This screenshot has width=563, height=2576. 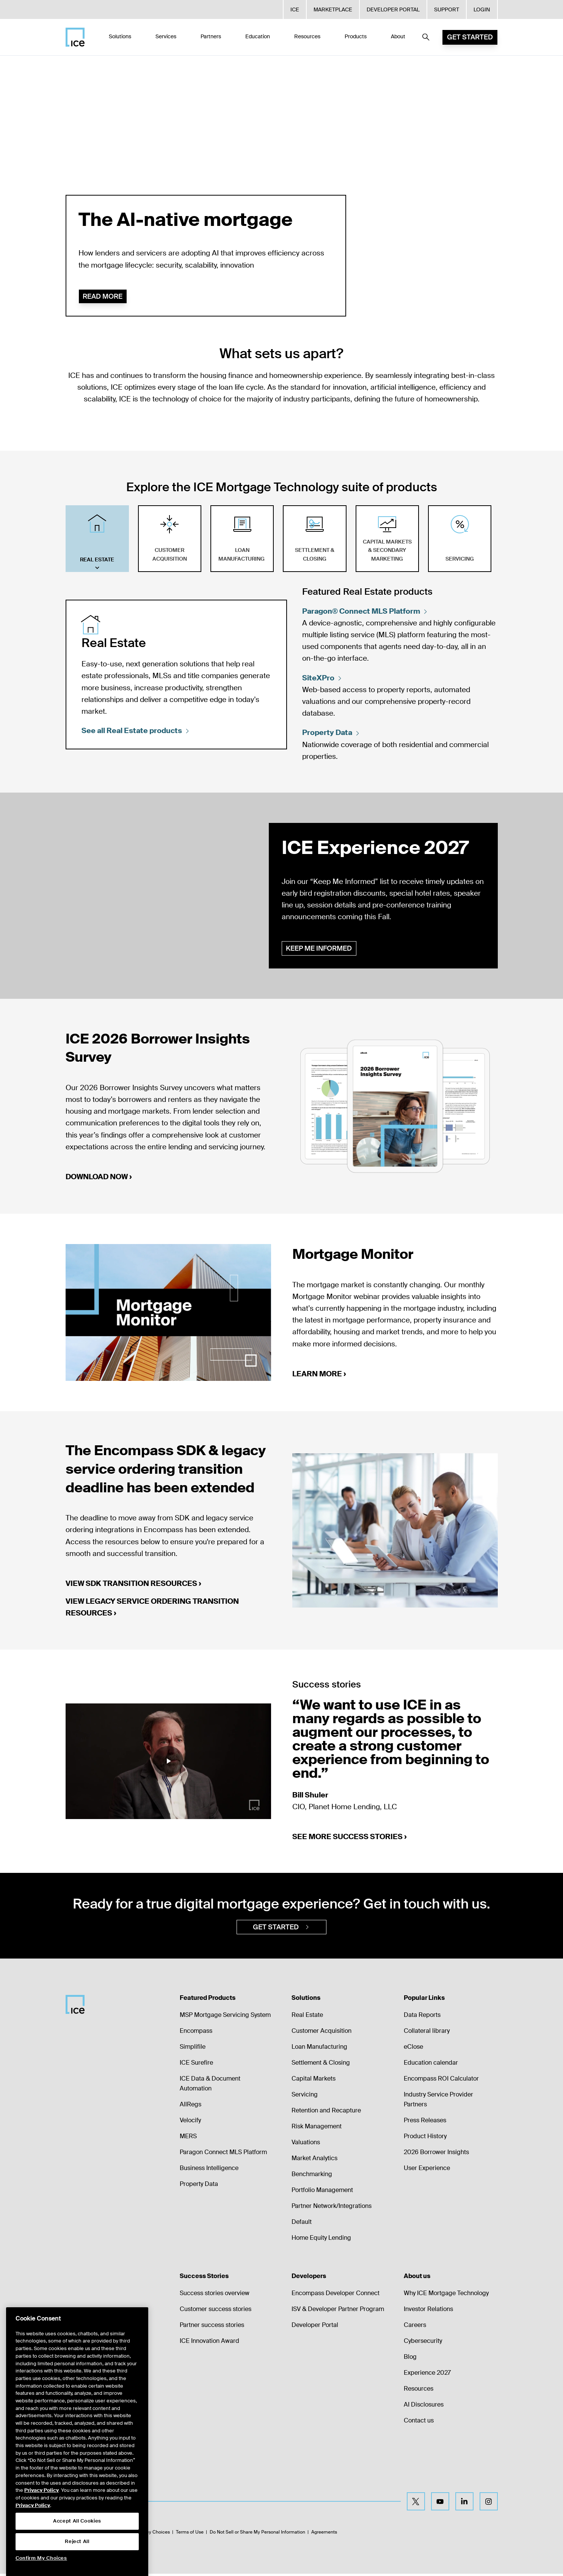 What do you see at coordinates (436, 2154) in the screenshot?
I see `2026 Borrower Insights` at bounding box center [436, 2154].